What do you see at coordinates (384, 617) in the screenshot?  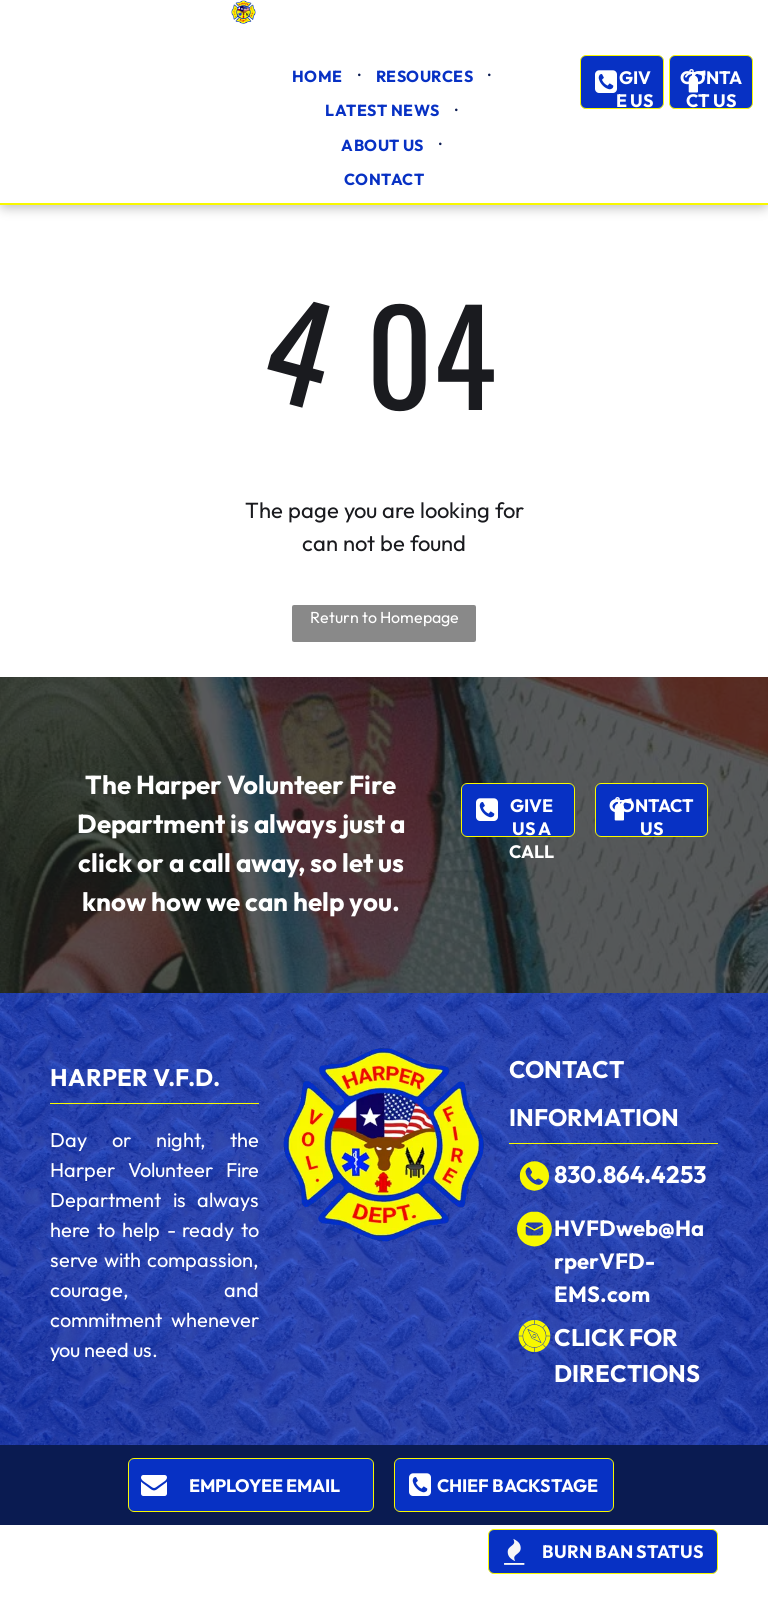 I see `Return to Homepage` at bounding box center [384, 617].